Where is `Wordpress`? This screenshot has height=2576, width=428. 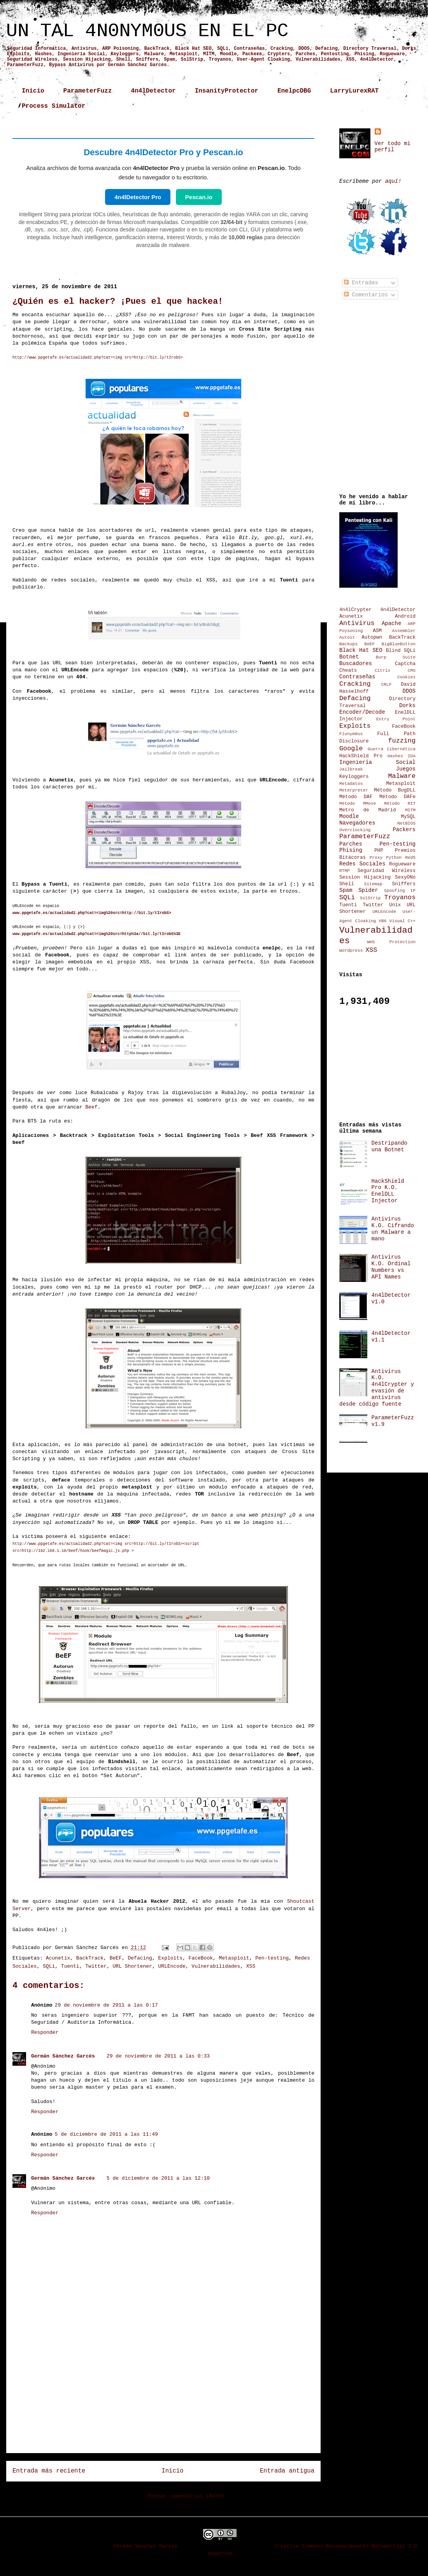
Wordpress is located at coordinates (351, 950).